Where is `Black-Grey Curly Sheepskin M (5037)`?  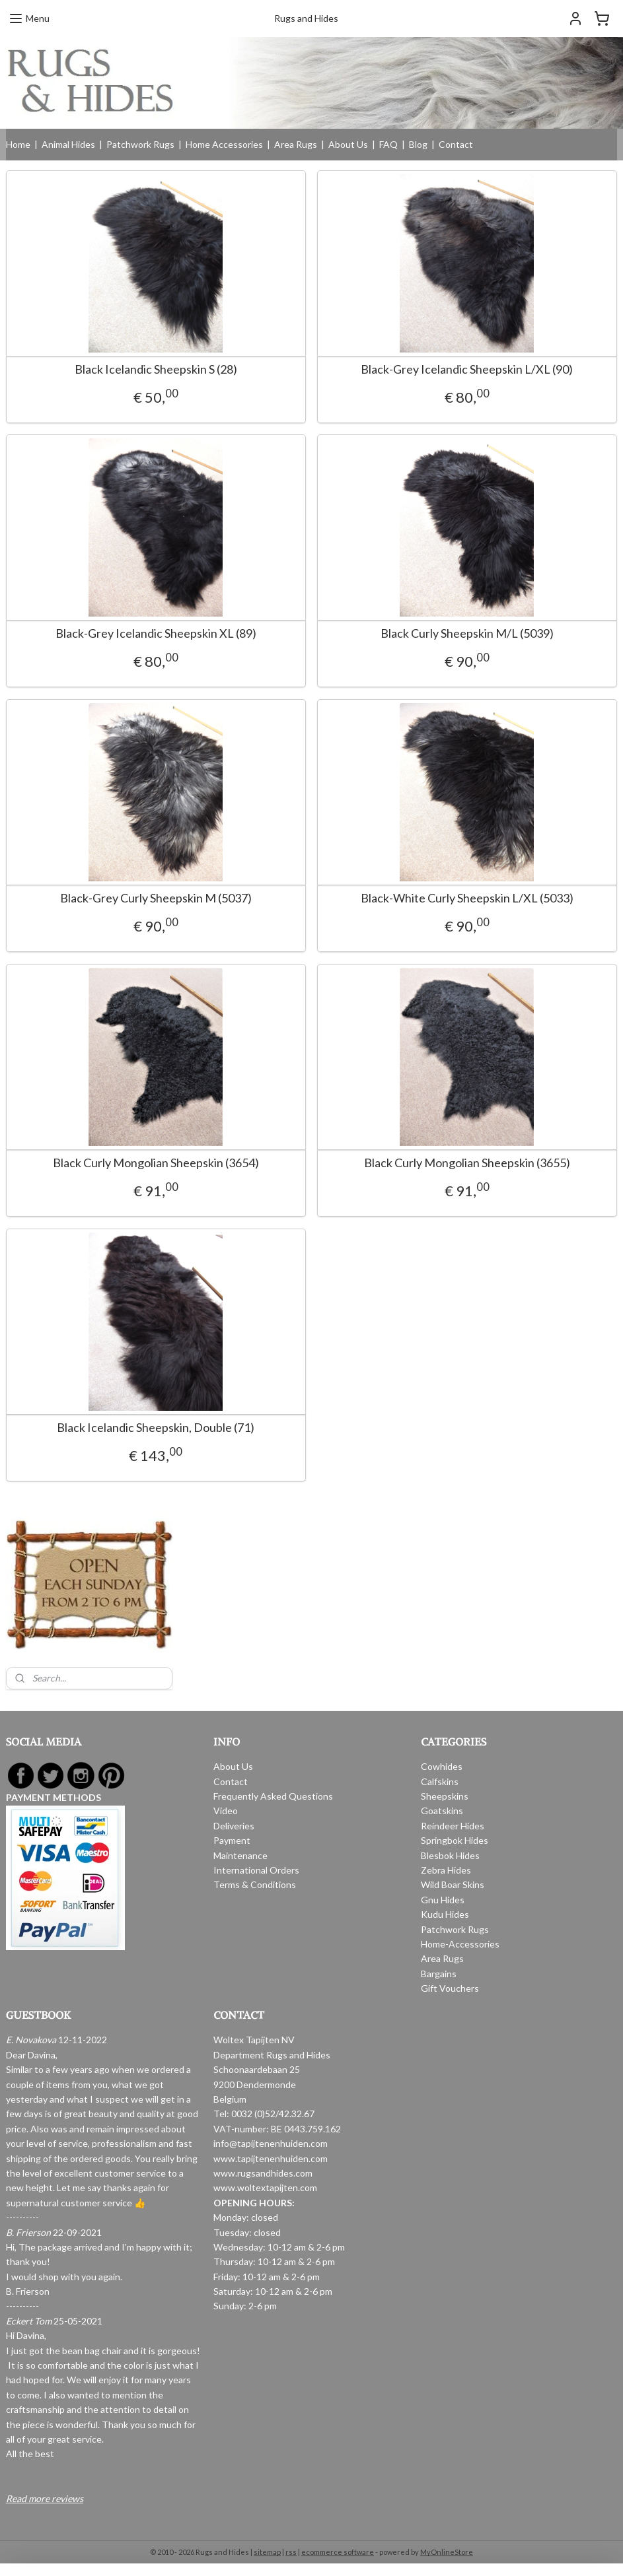
Black-Grey Curly Sheepskin M (5037) is located at coordinates (156, 898).